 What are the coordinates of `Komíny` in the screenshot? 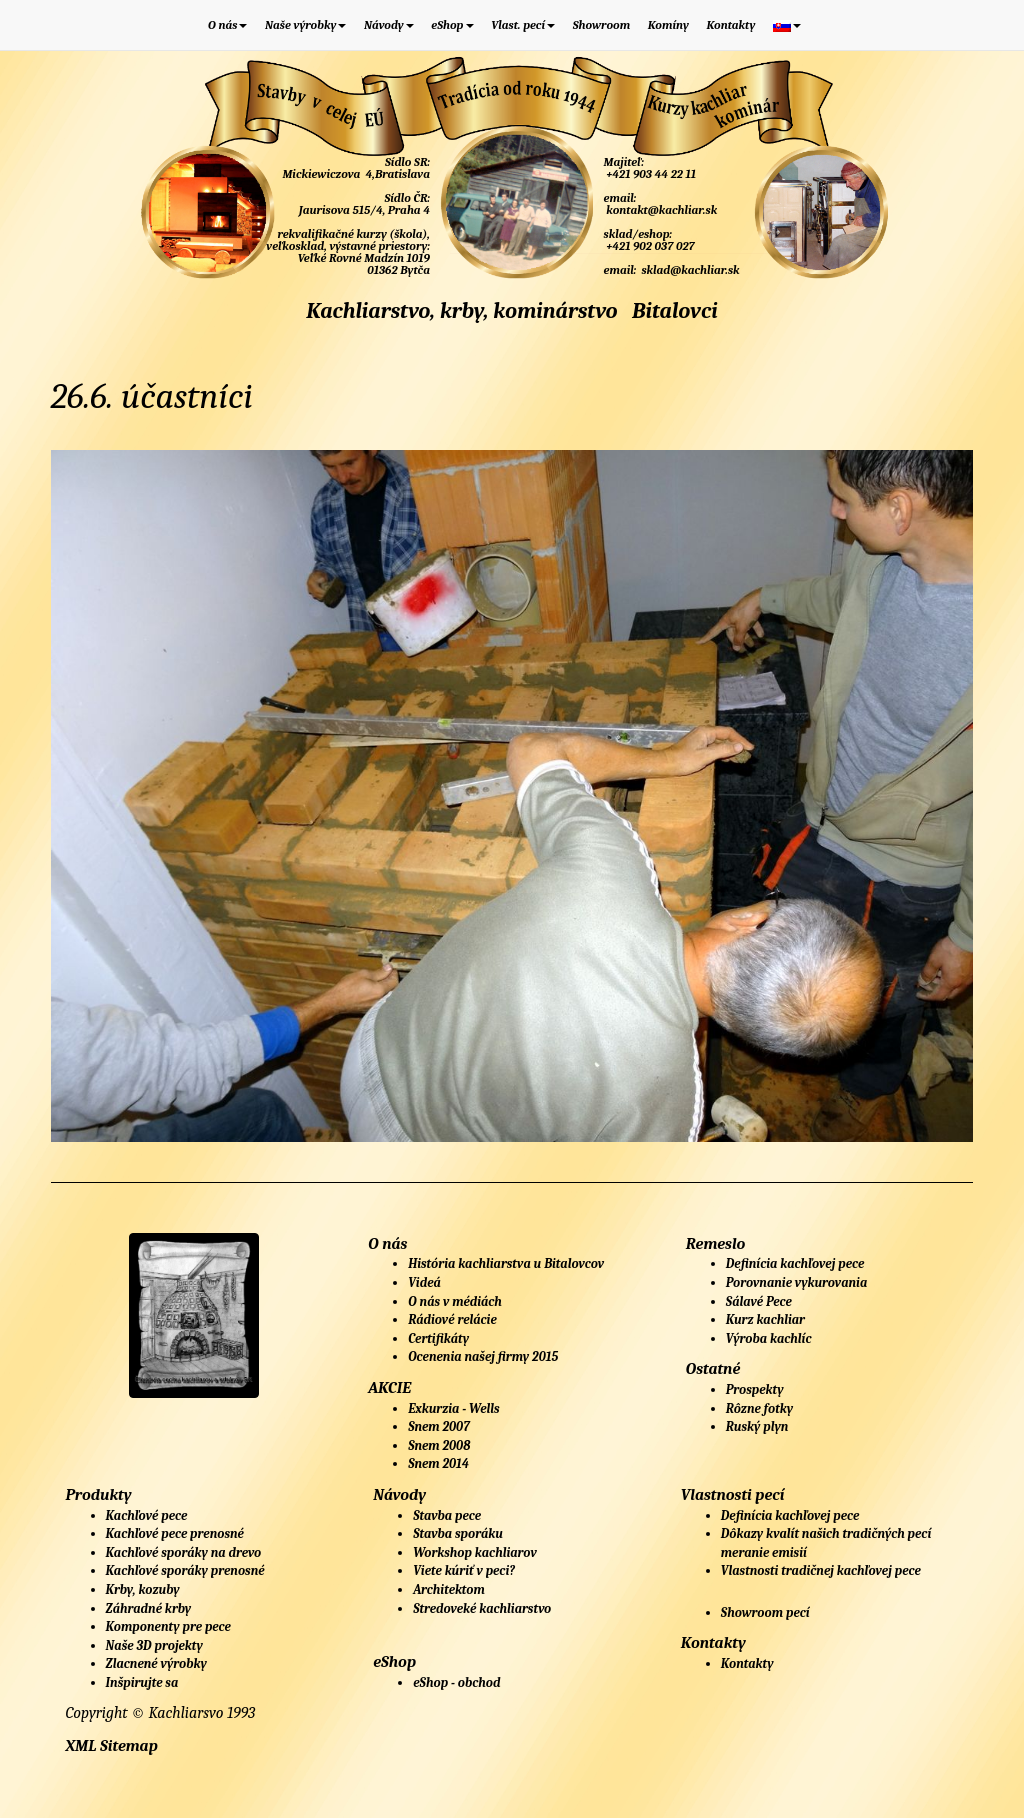 It's located at (668, 25).